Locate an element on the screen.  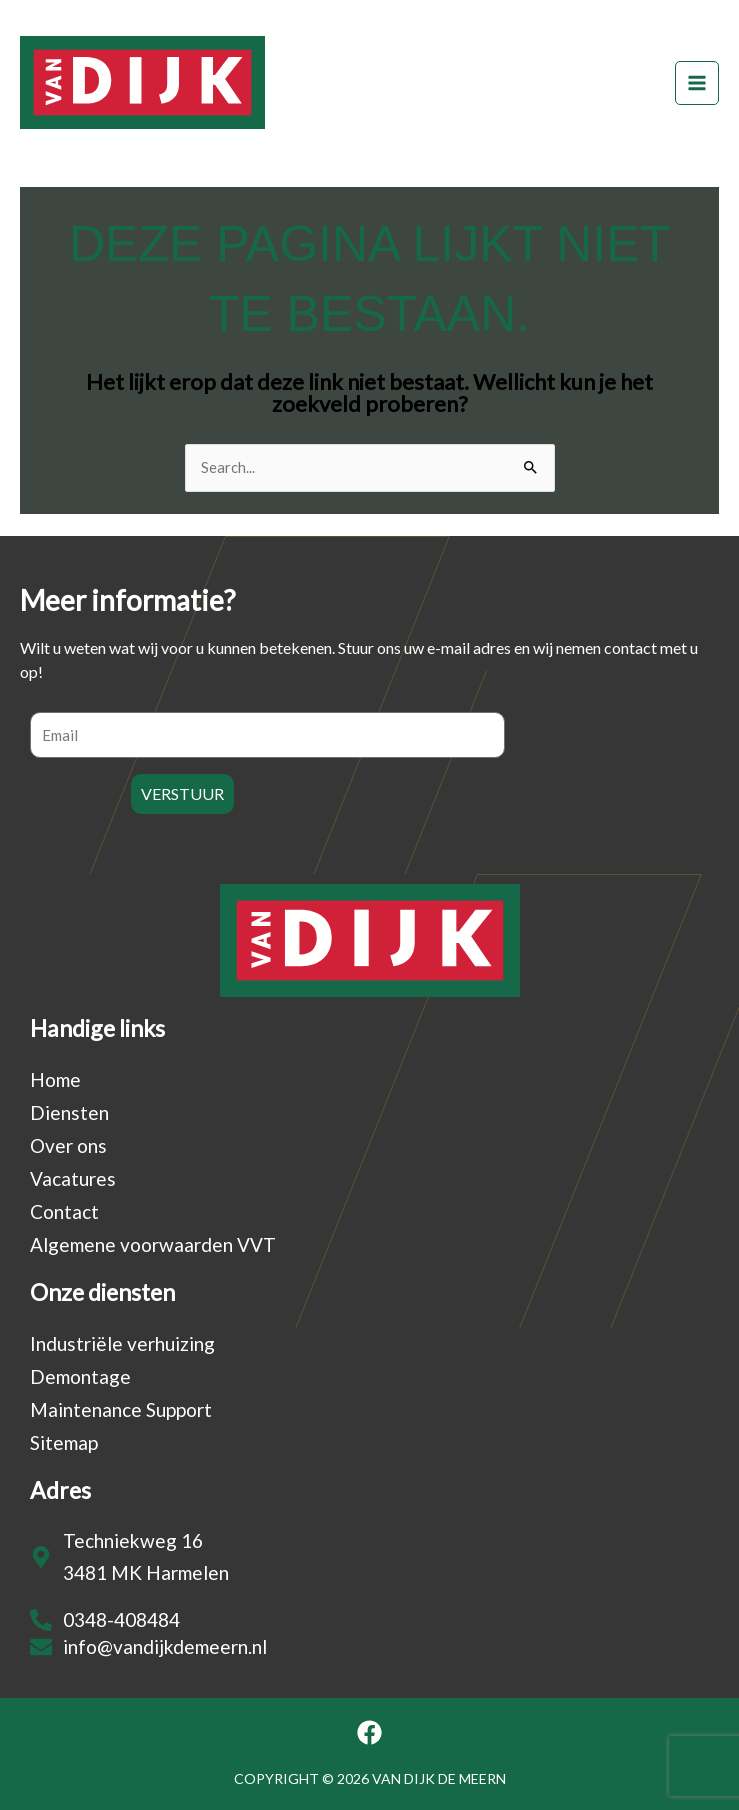
Demontage is located at coordinates (80, 1376).